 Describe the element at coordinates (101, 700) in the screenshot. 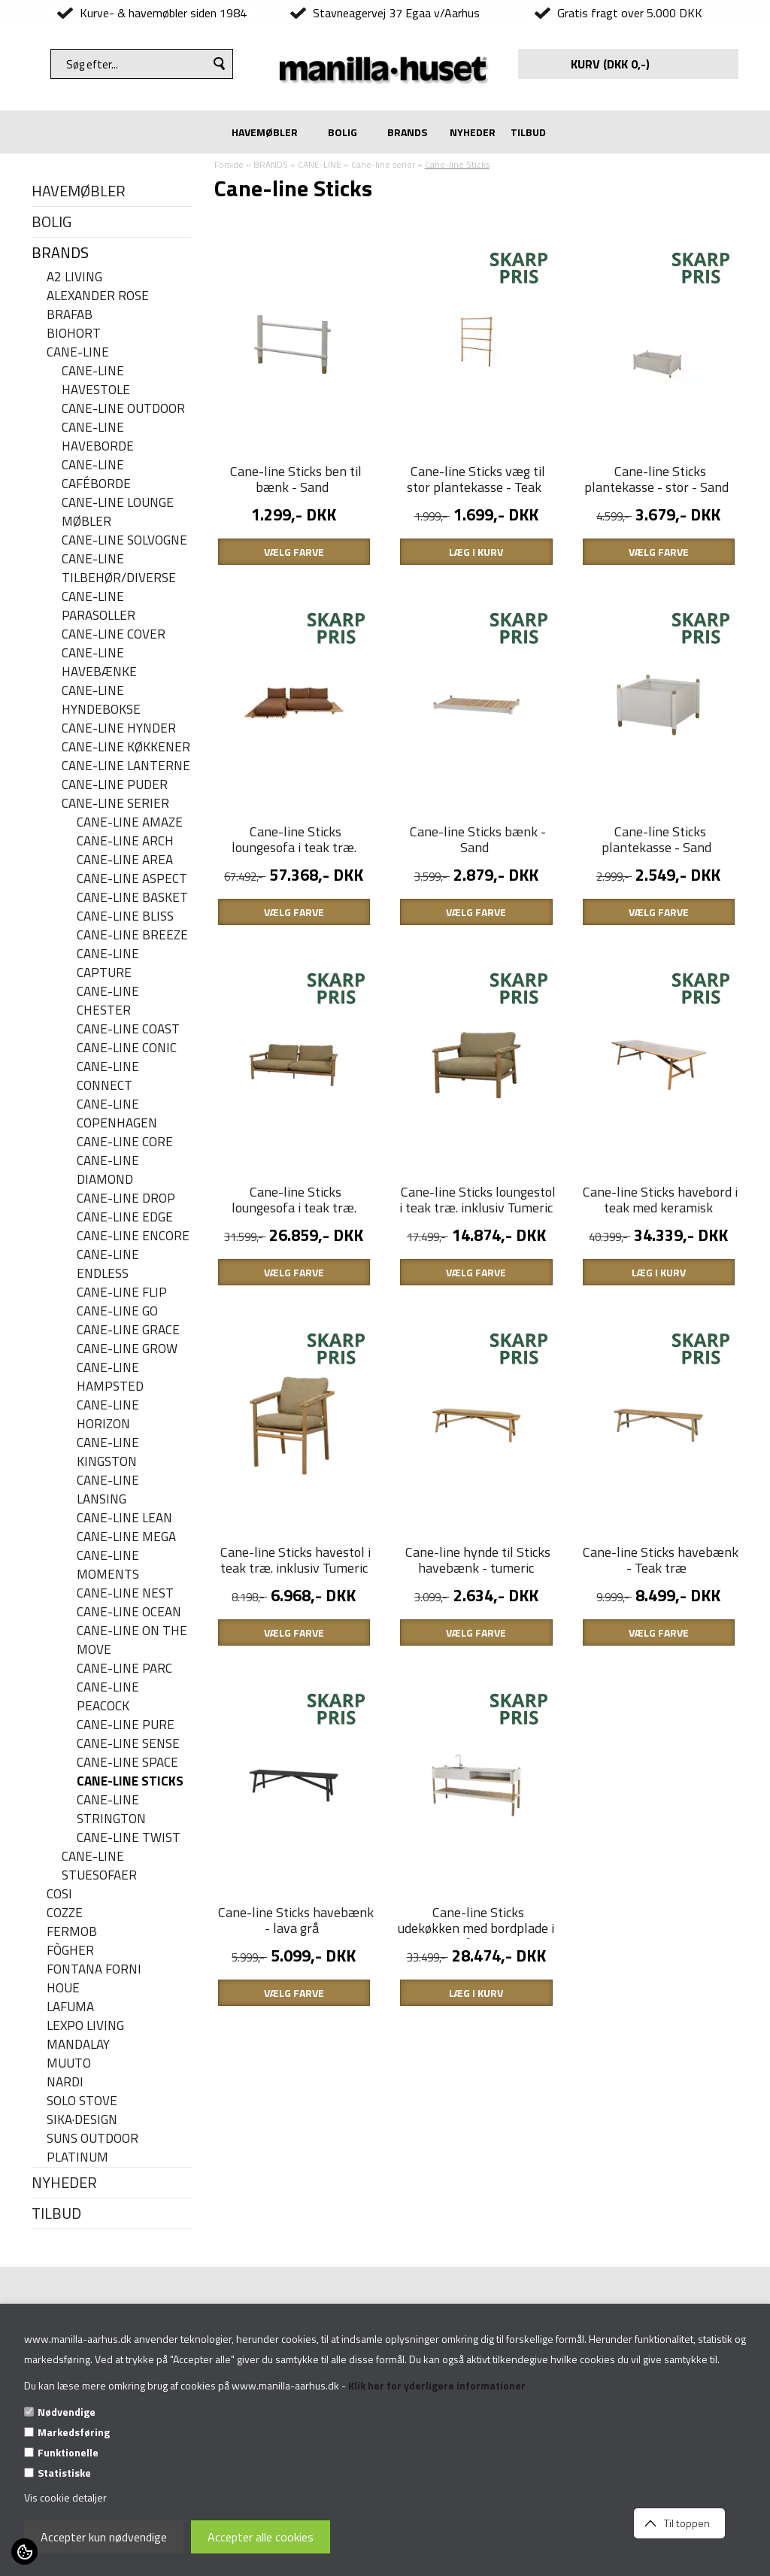

I see `Cane-line hyndebokse` at that location.